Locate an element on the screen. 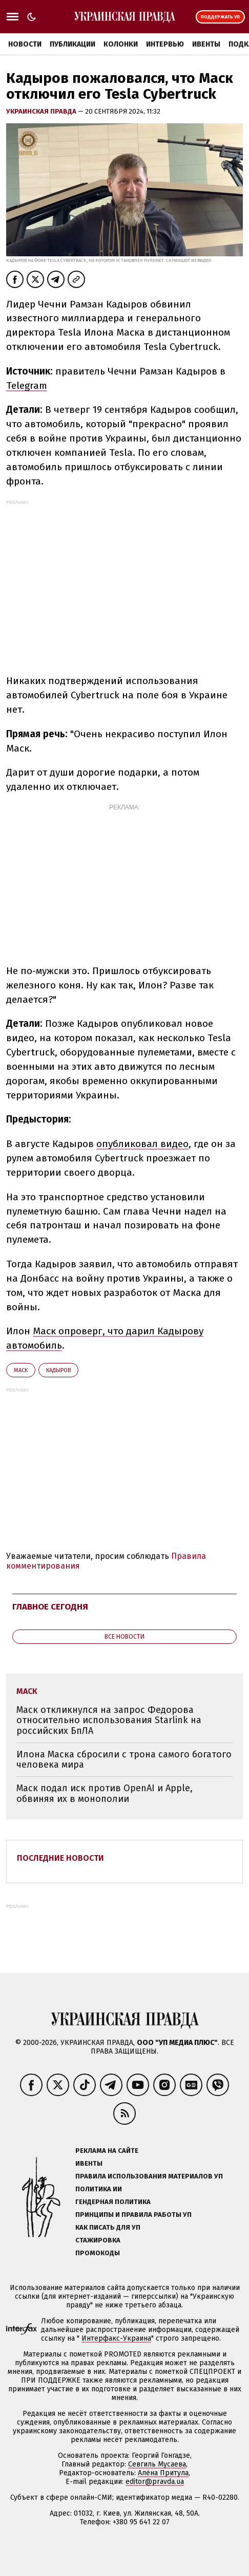 Image resolution: width=249 pixels, height=2576 pixels. Интерфакс-Украина is located at coordinates (116, 2338).